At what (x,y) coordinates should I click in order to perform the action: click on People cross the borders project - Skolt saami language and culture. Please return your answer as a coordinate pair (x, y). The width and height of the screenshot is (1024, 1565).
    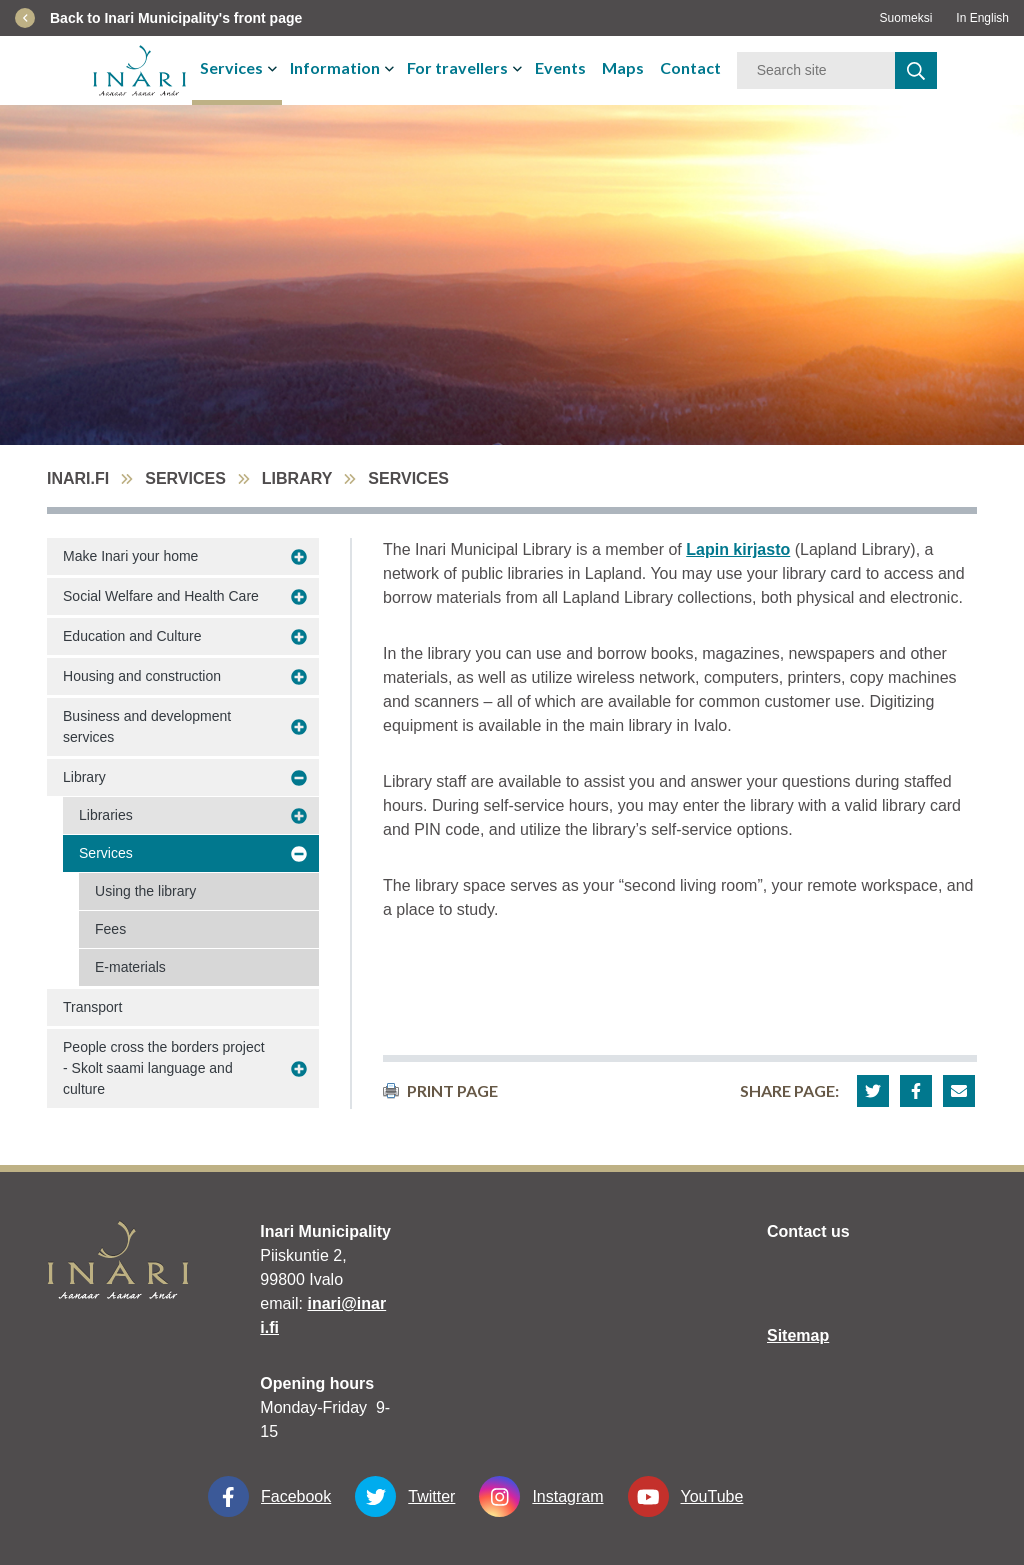
    Looking at the image, I should click on (164, 1068).